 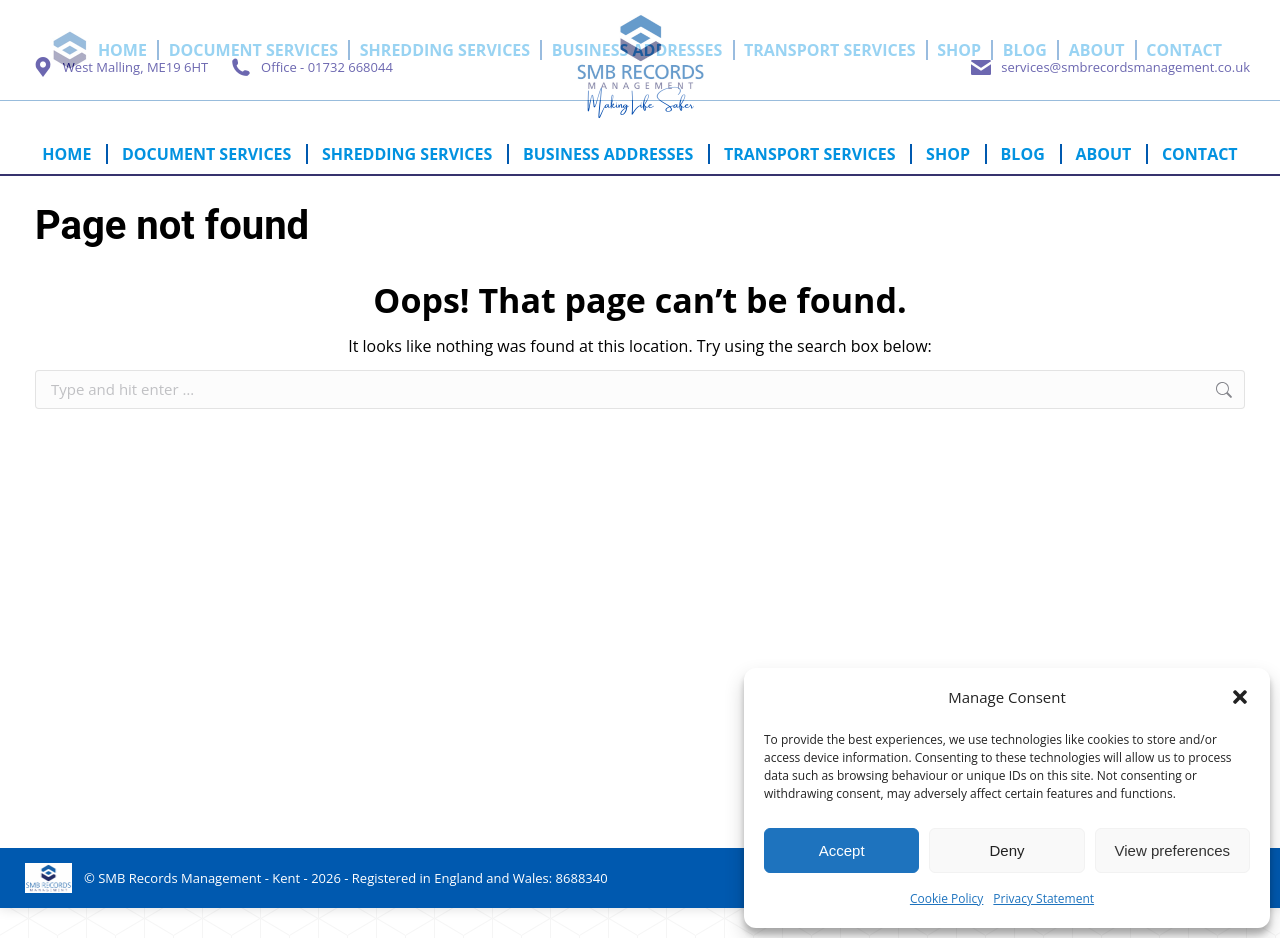 What do you see at coordinates (842, 850) in the screenshot?
I see `Accept` at bounding box center [842, 850].